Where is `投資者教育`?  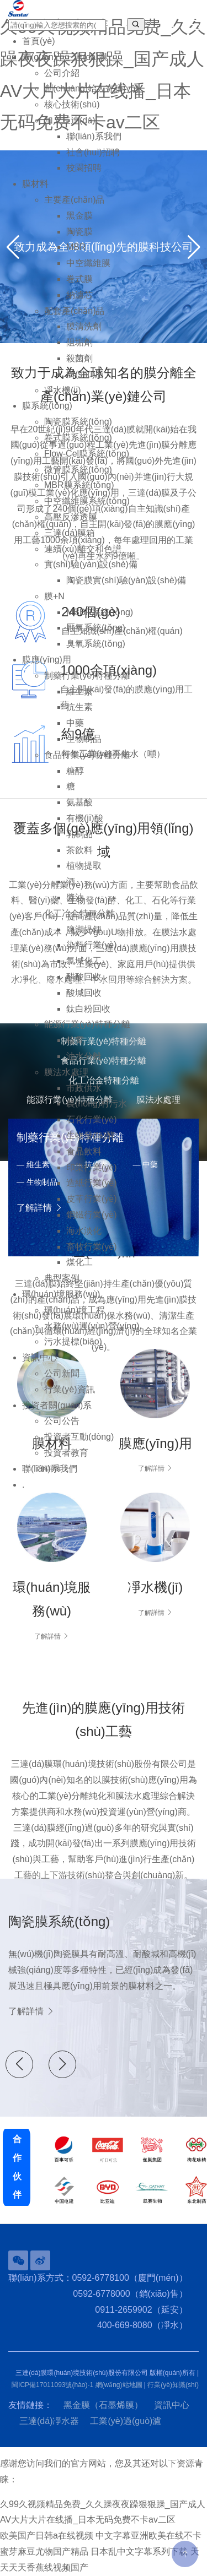 投資者教育 is located at coordinates (66, 1452).